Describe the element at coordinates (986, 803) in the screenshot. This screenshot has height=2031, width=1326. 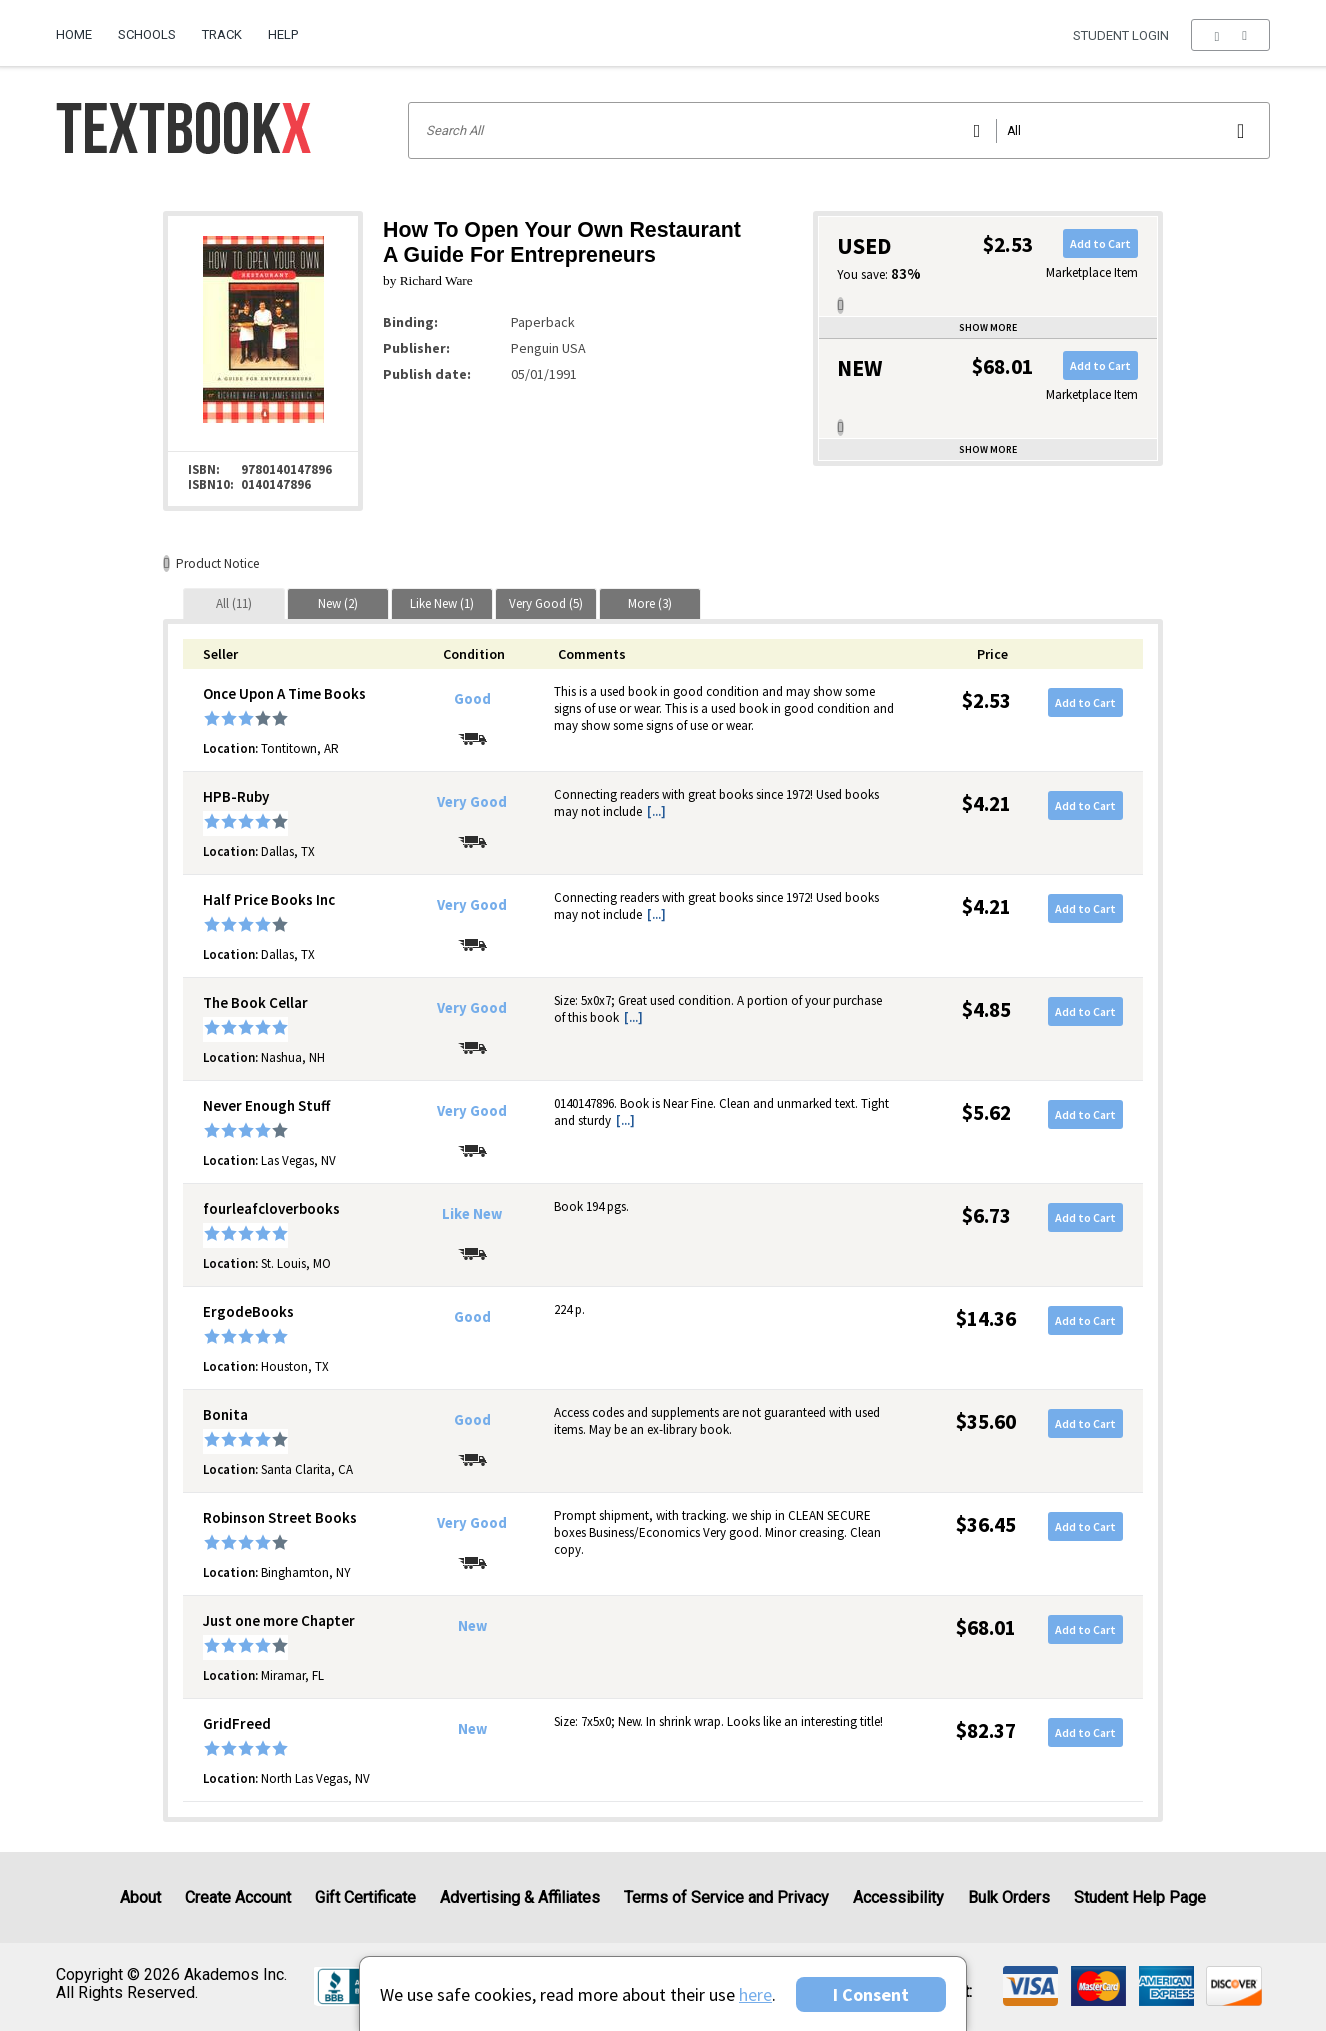
I see `$4.21 [Price: $4.21]` at that location.